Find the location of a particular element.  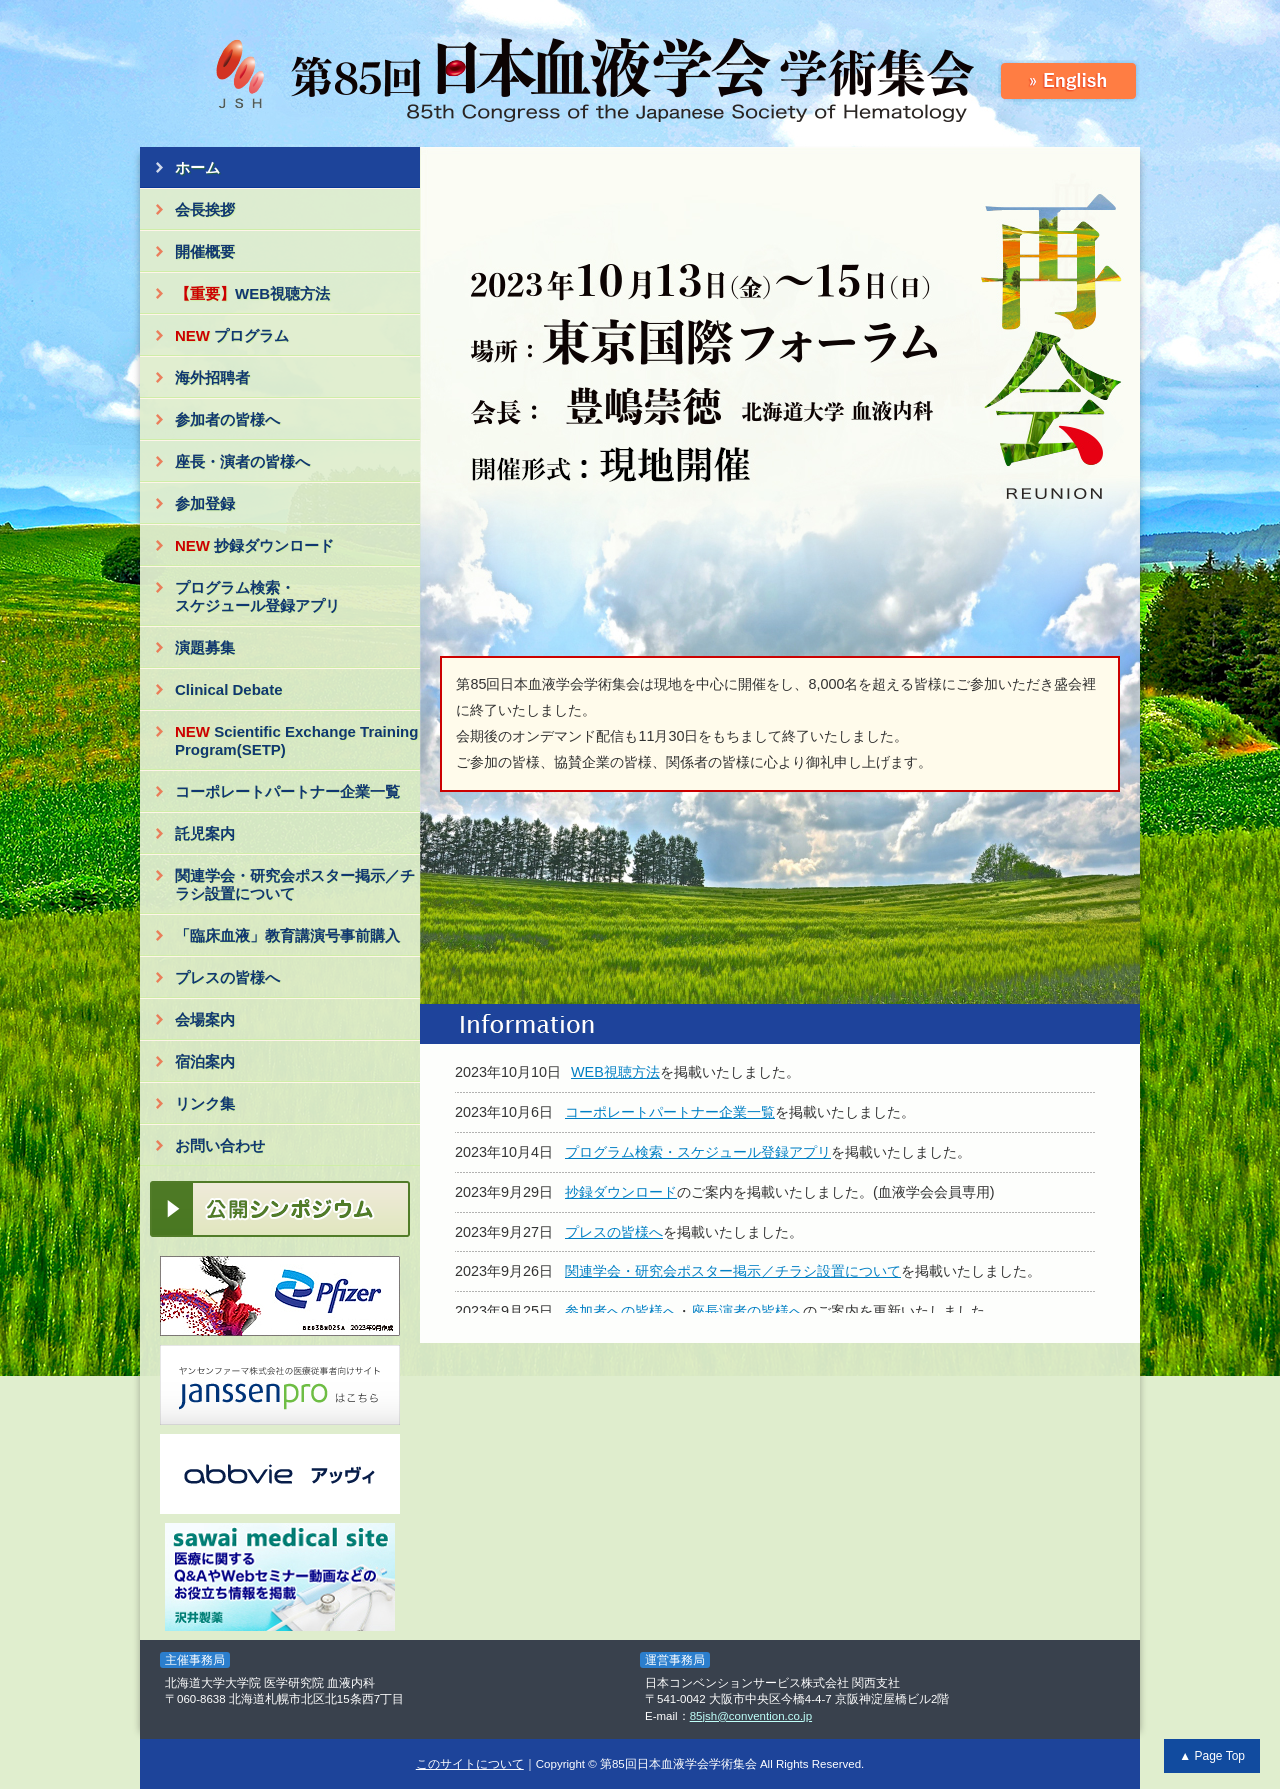

プレスの皆様へ is located at coordinates (227, 977).